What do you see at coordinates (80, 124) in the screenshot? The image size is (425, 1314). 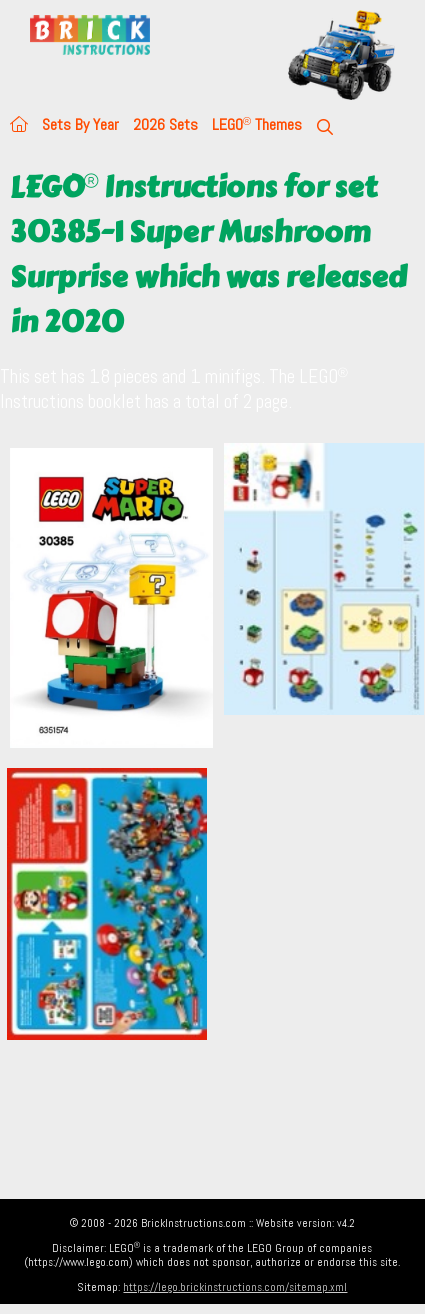 I see `Sets By Year` at bounding box center [80, 124].